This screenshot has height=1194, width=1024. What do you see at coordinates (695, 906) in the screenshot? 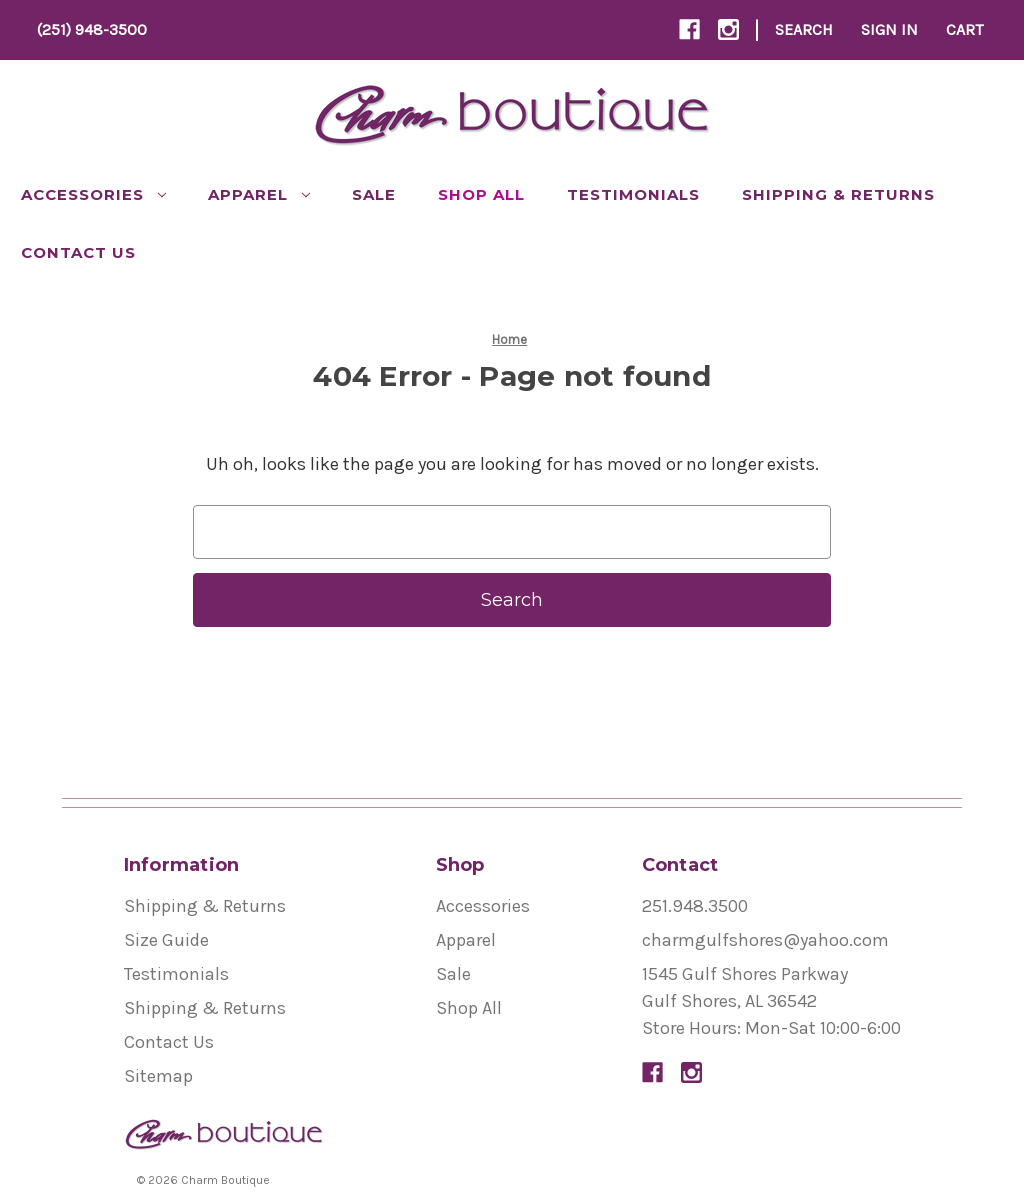
I see `251.948.3500` at bounding box center [695, 906].